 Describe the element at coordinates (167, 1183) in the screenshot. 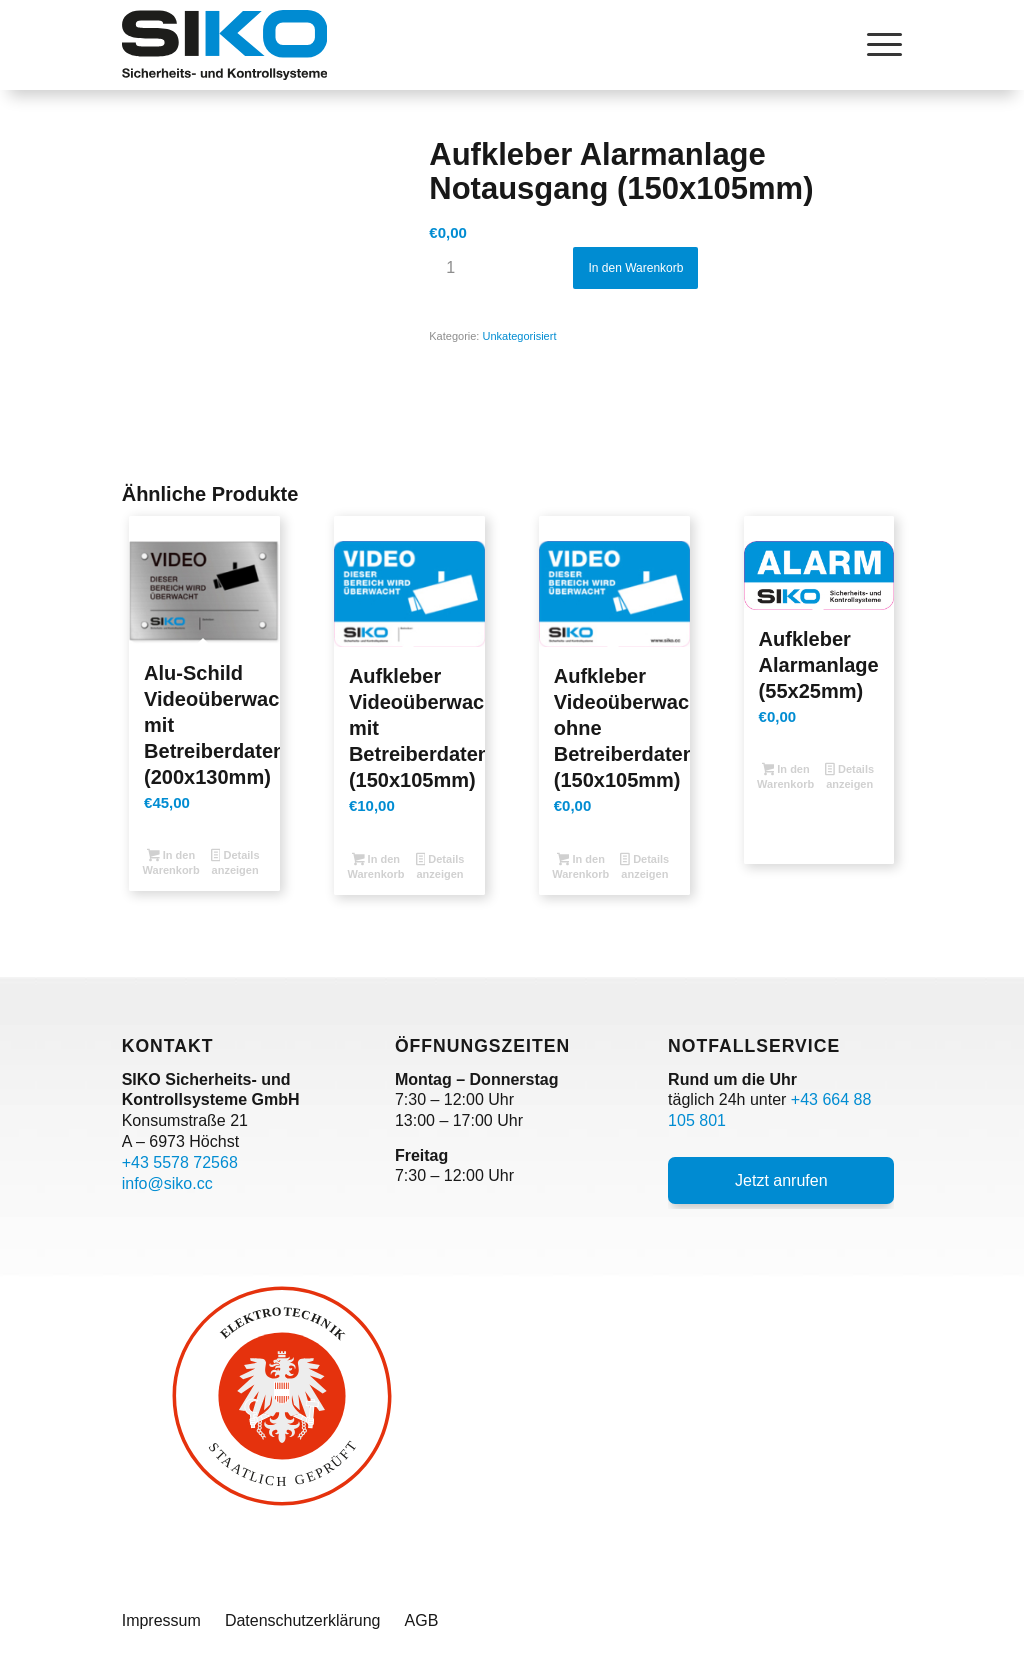

I see `info@siko.cc` at that location.